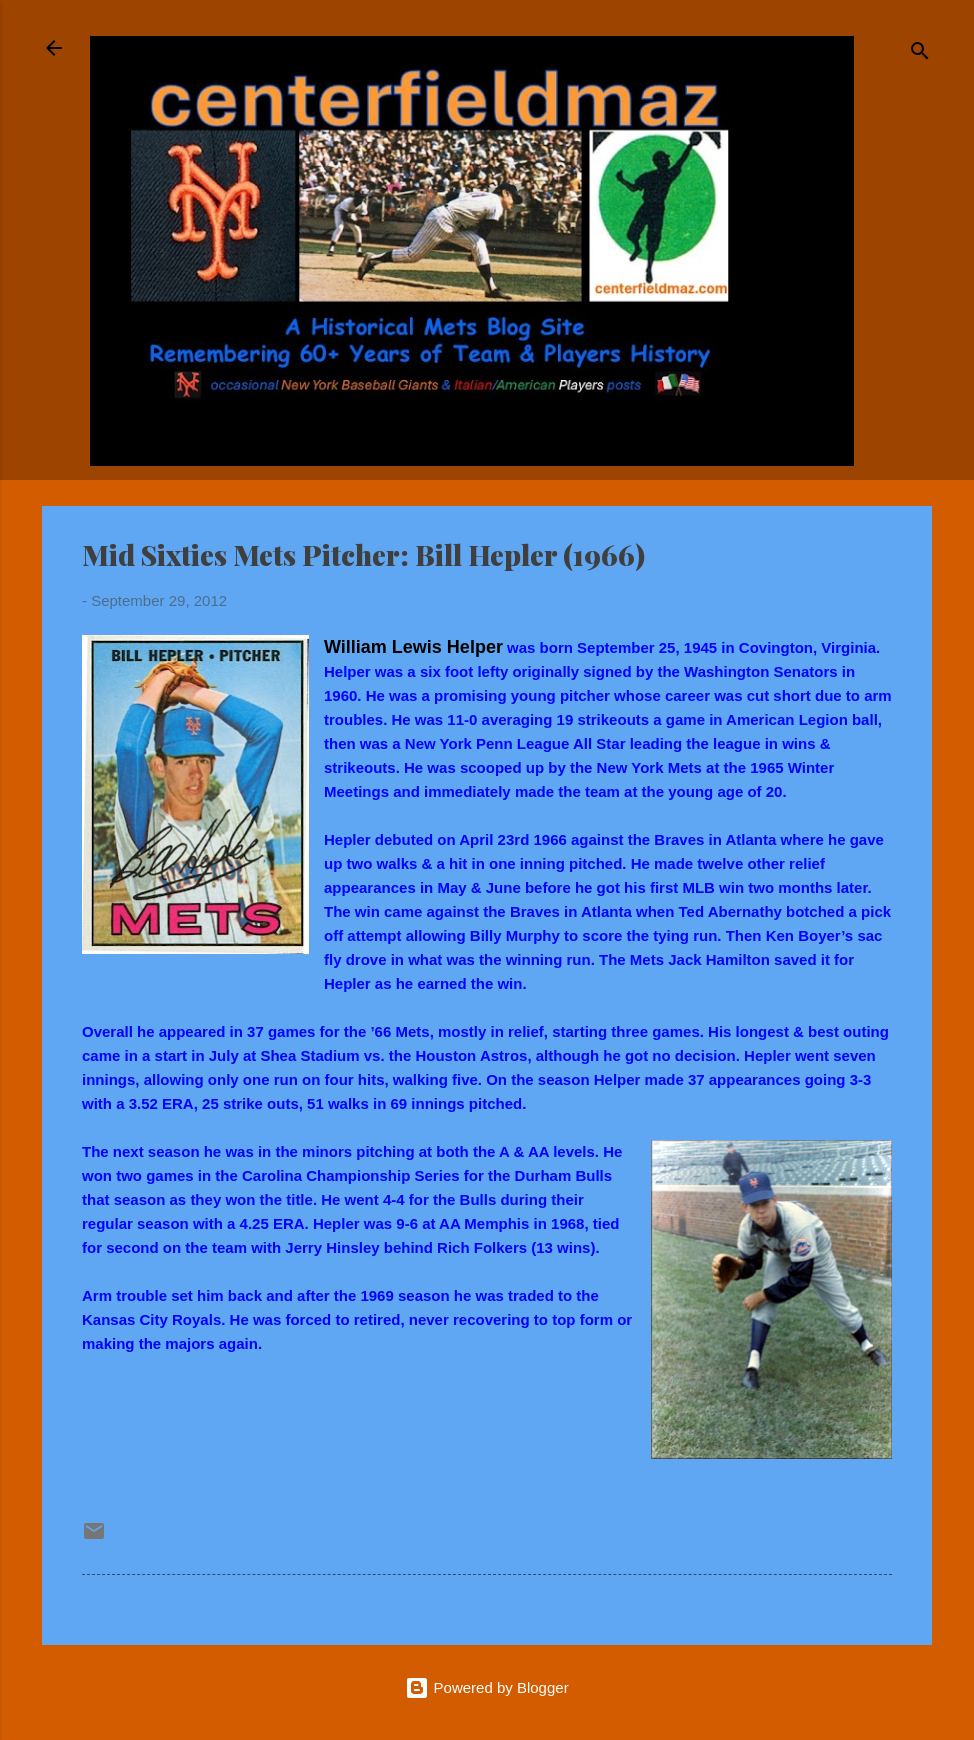 This screenshot has height=1740, width=974. I want to click on [Search], so click(920, 54).